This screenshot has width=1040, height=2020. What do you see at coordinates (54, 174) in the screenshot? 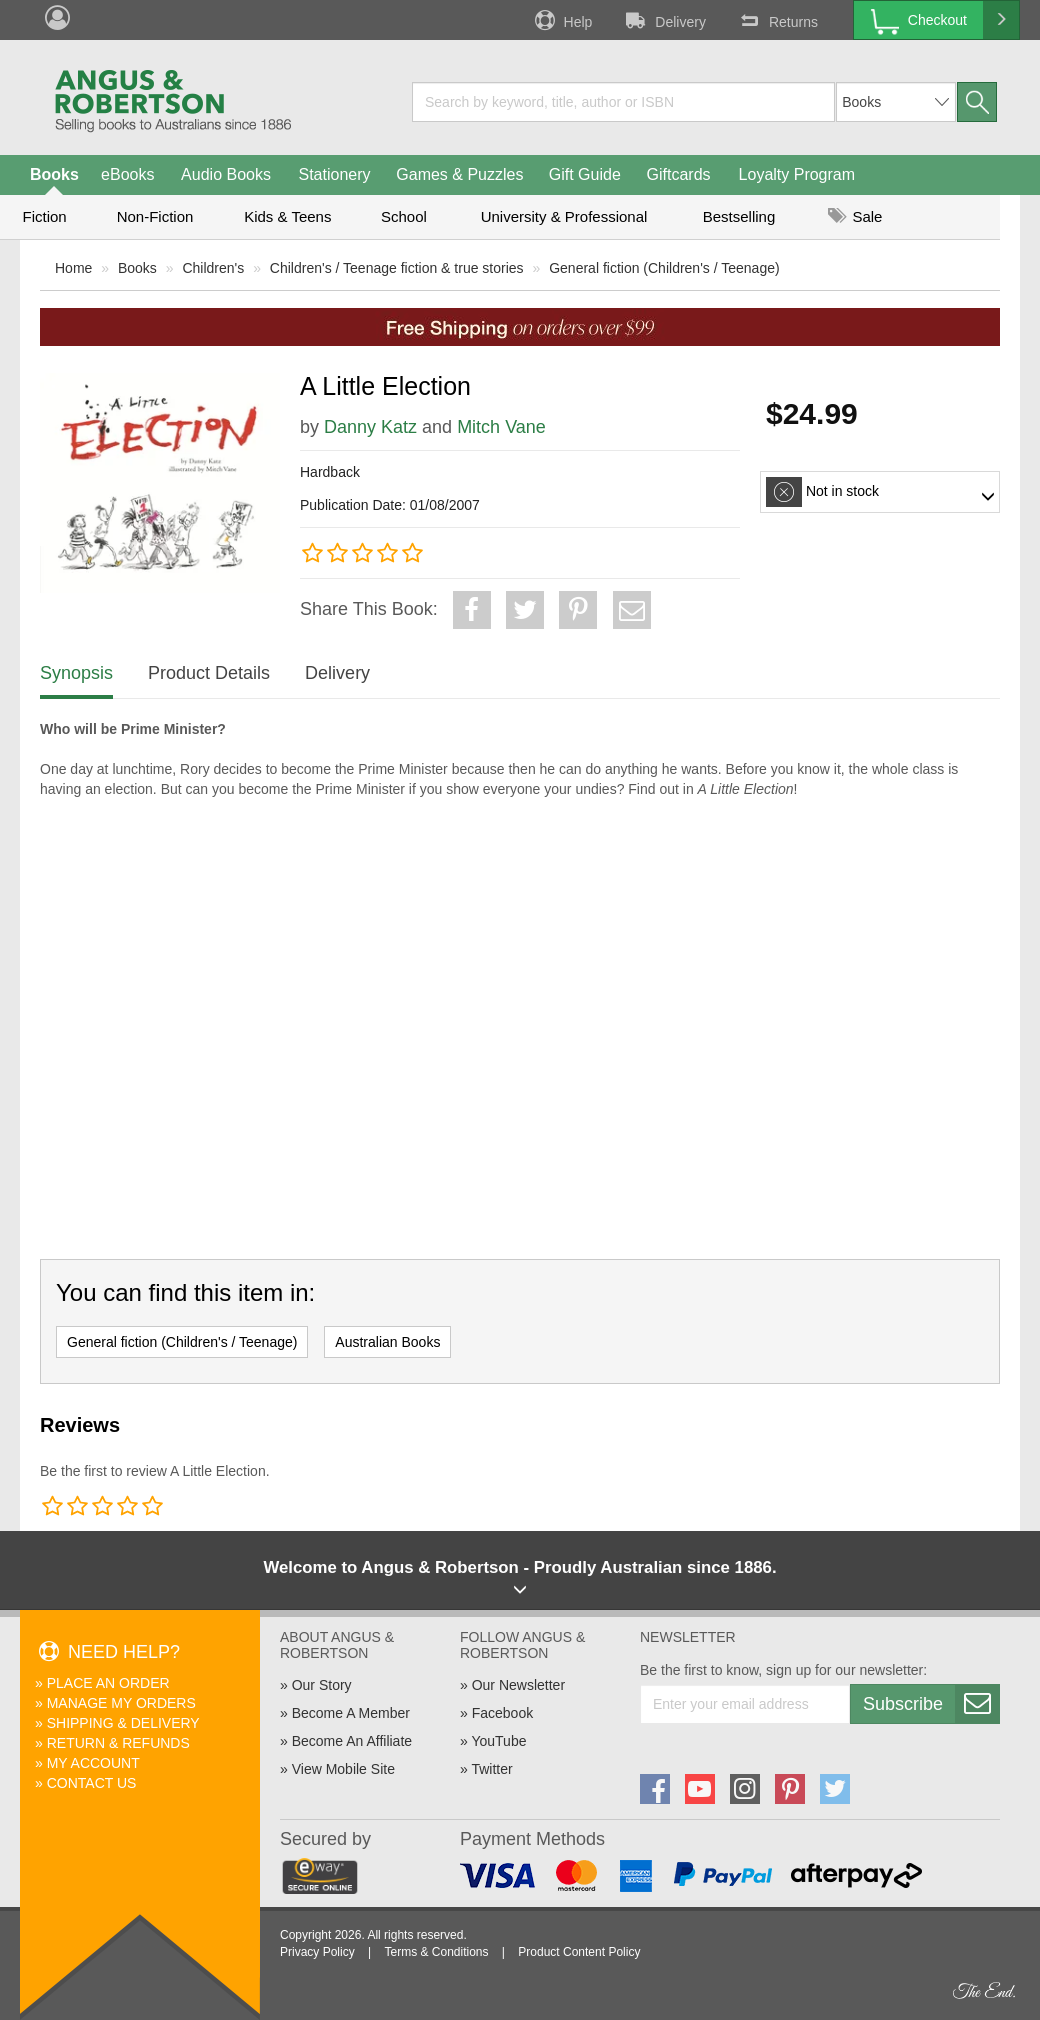
I see `Books` at bounding box center [54, 174].